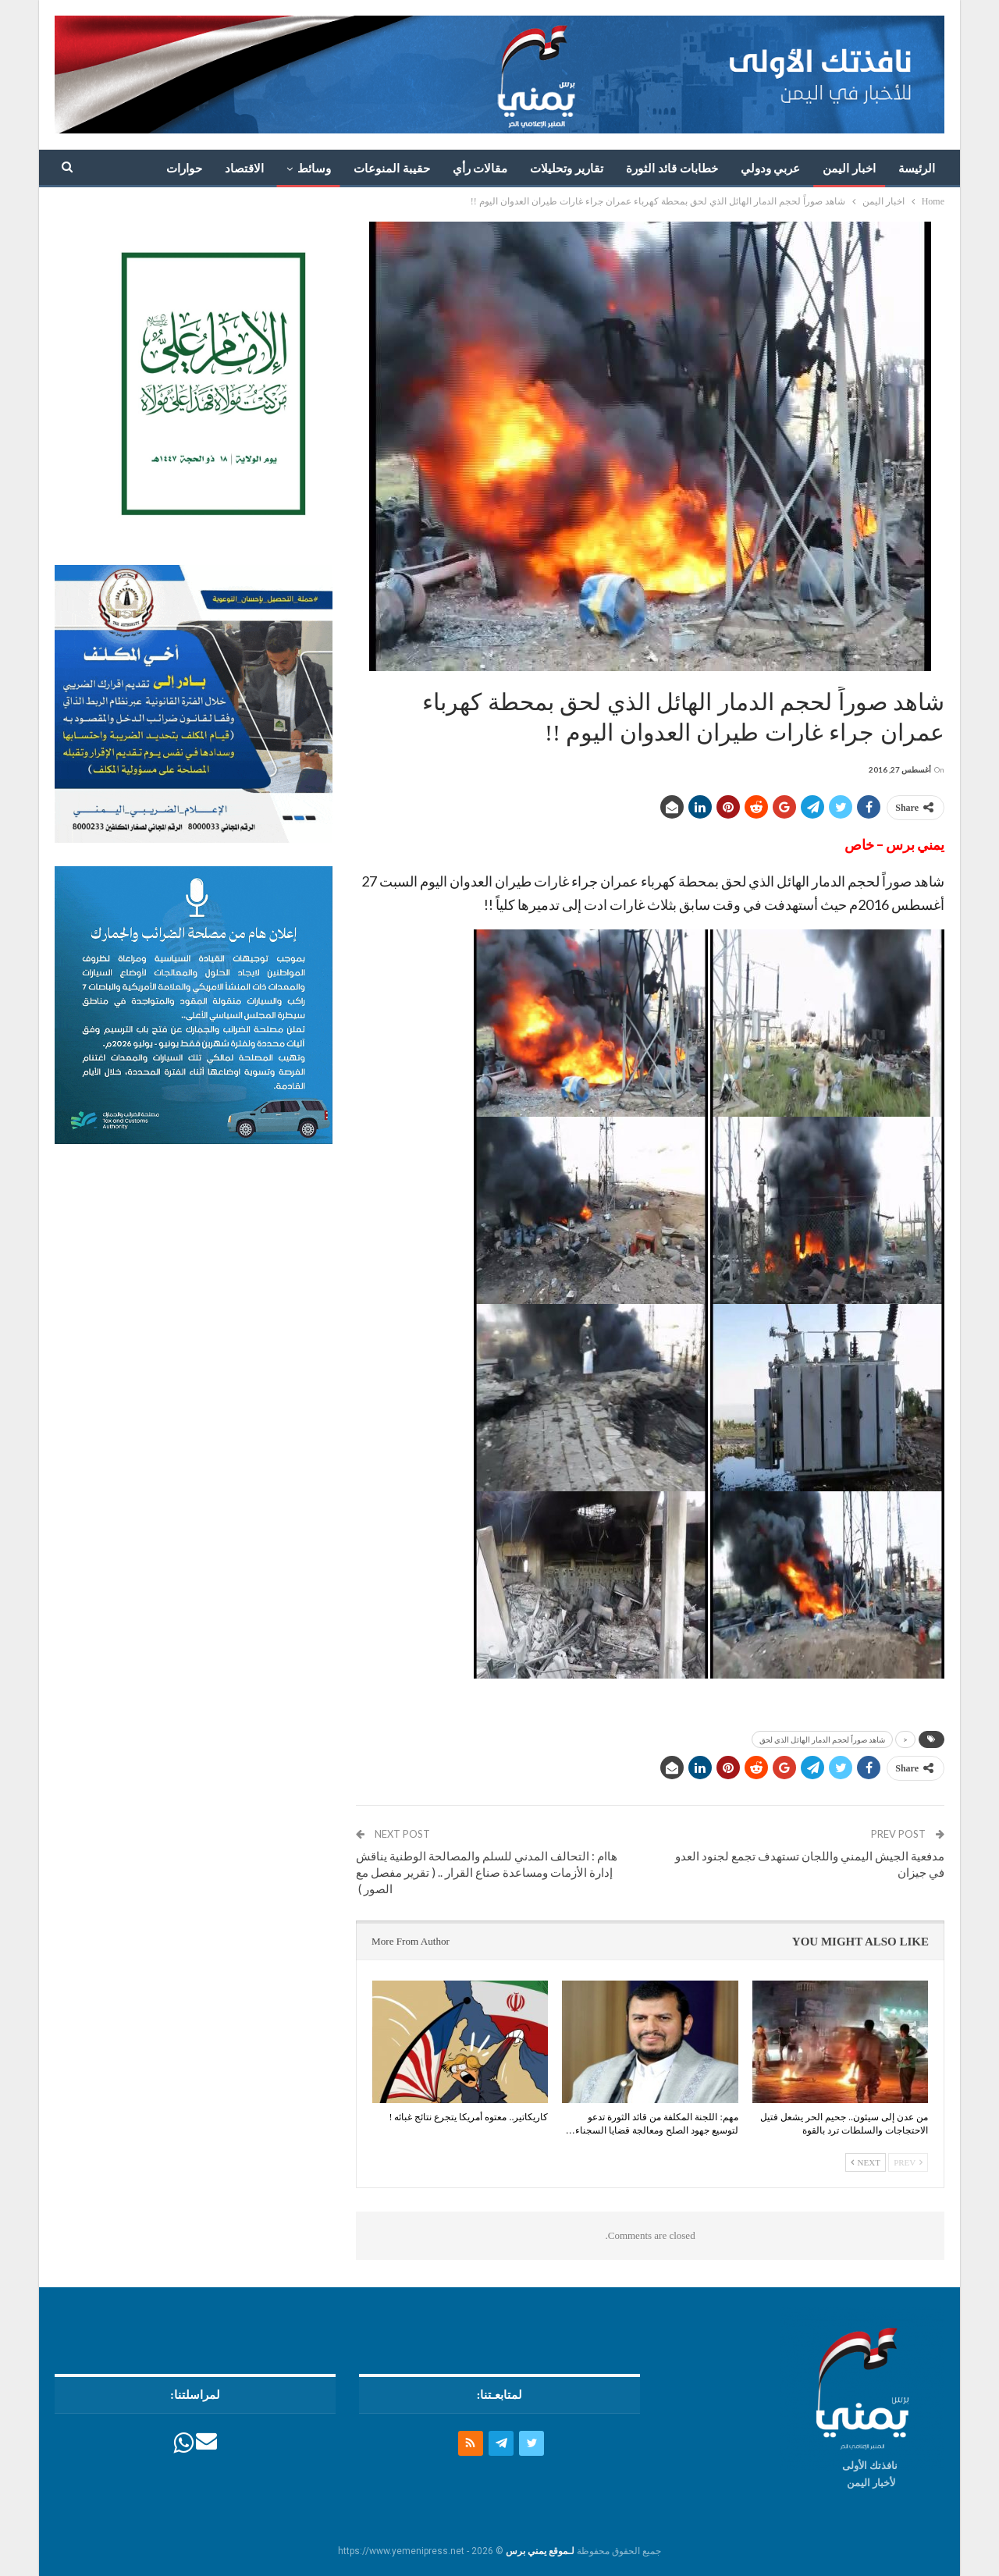 This screenshot has height=2576, width=999. Describe the element at coordinates (908, 2162) in the screenshot. I see `Prev` at that location.